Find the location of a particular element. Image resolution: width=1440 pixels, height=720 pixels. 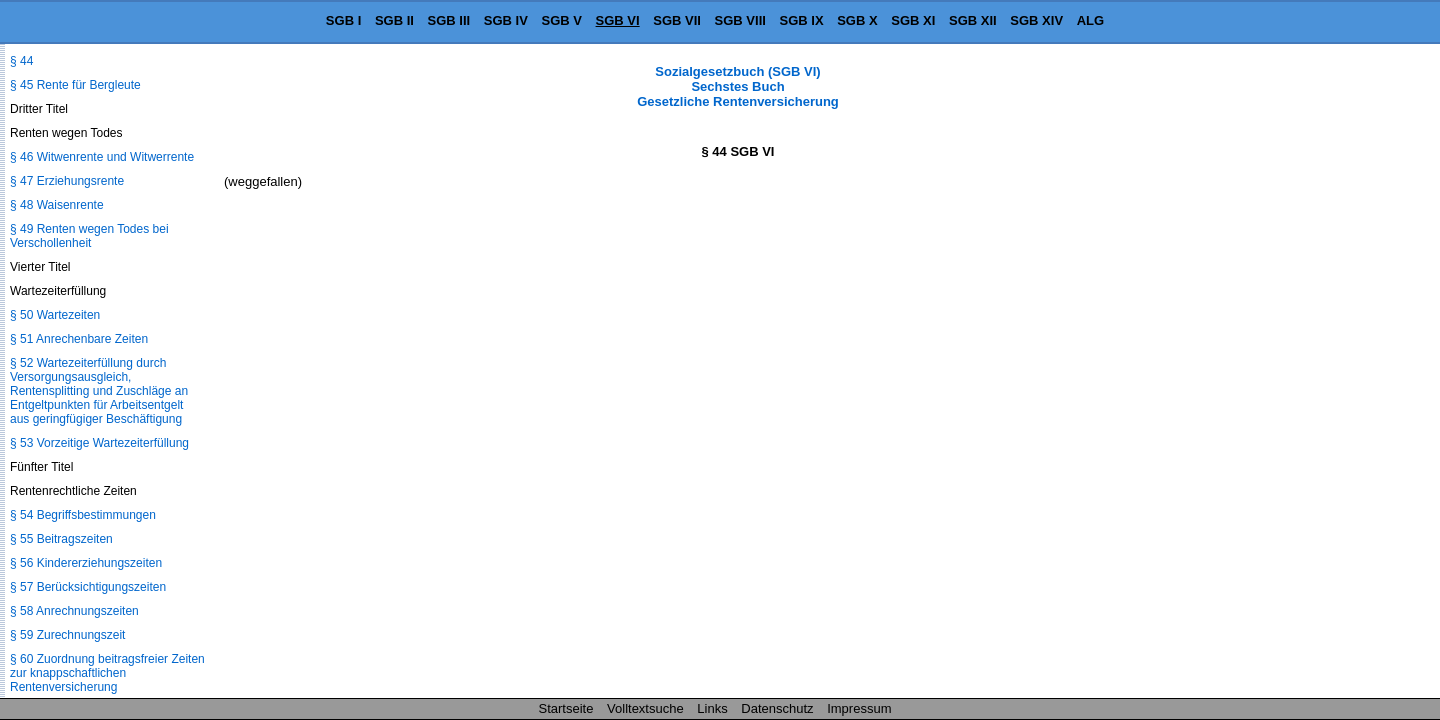

Startseite is located at coordinates (566, 708).